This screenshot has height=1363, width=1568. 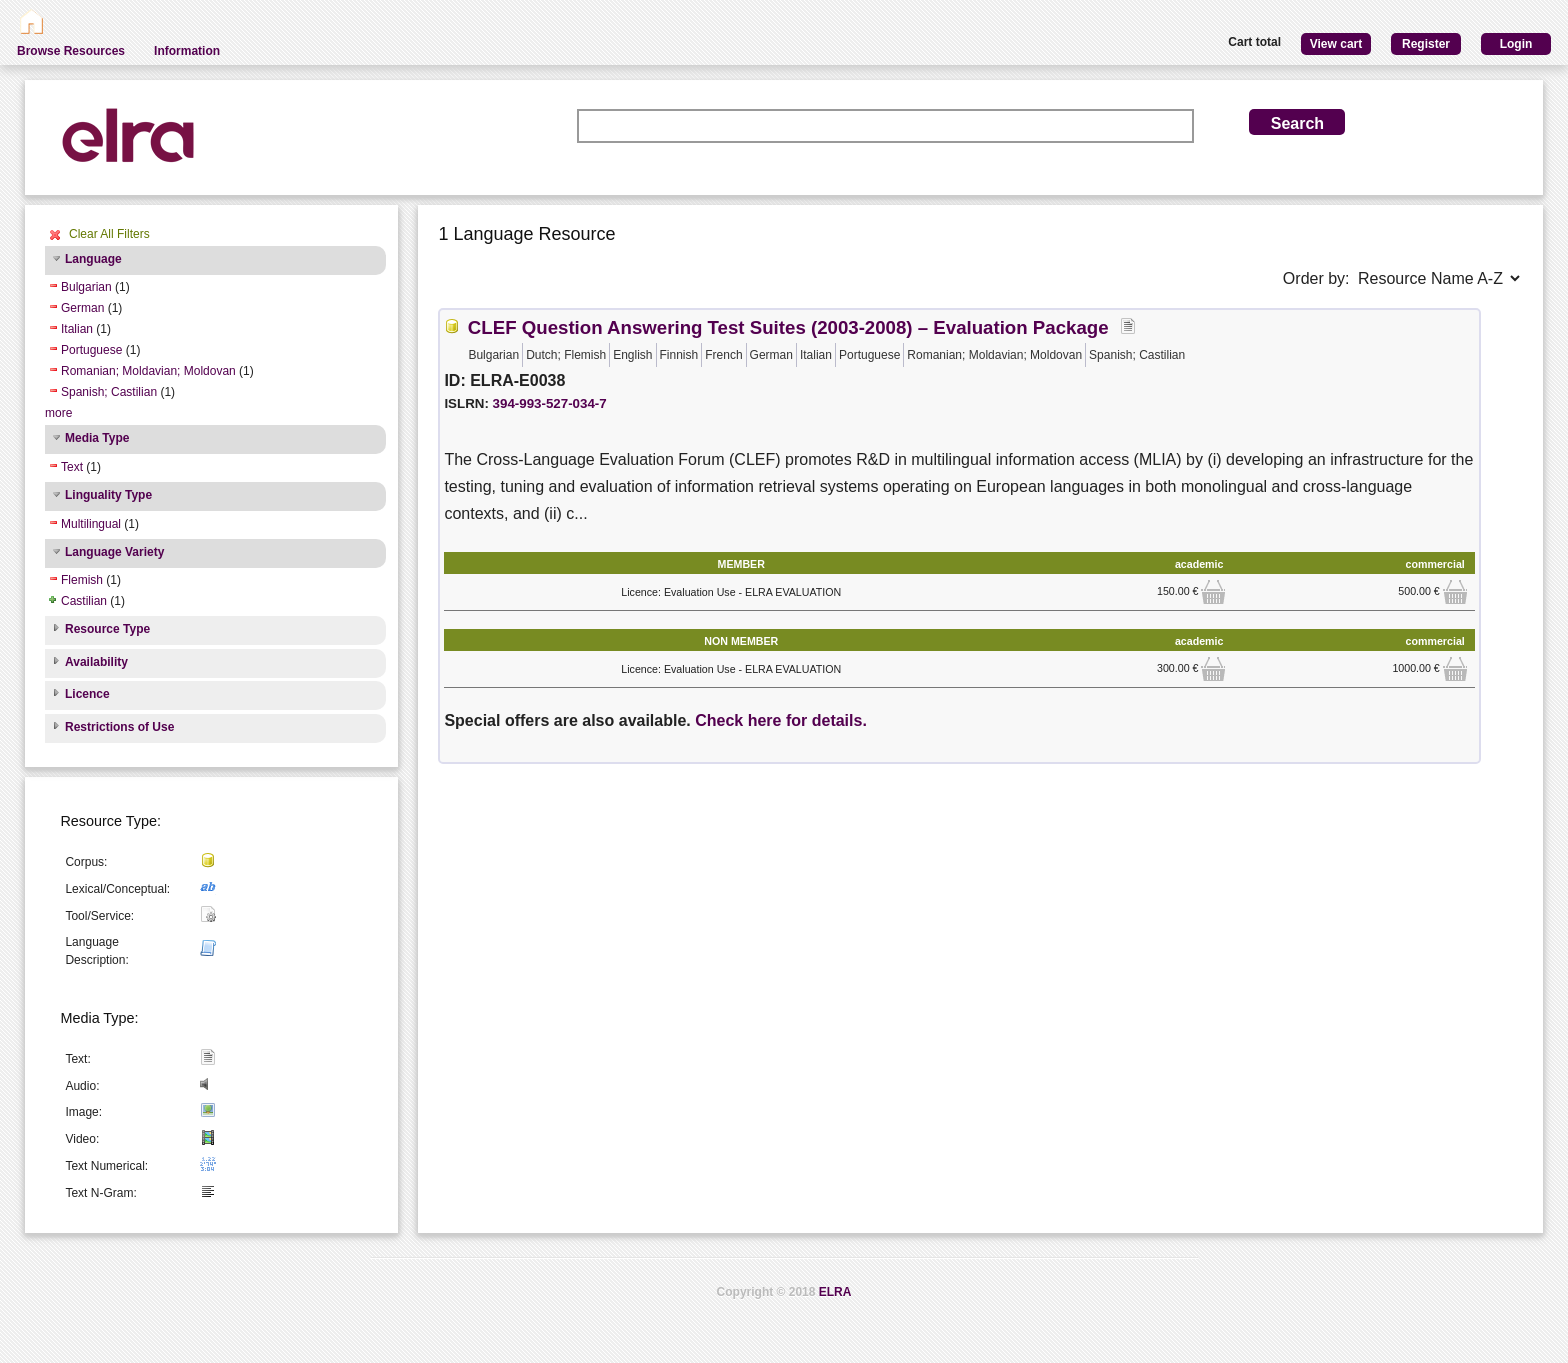 What do you see at coordinates (781, 720) in the screenshot?
I see `Check here for details.` at bounding box center [781, 720].